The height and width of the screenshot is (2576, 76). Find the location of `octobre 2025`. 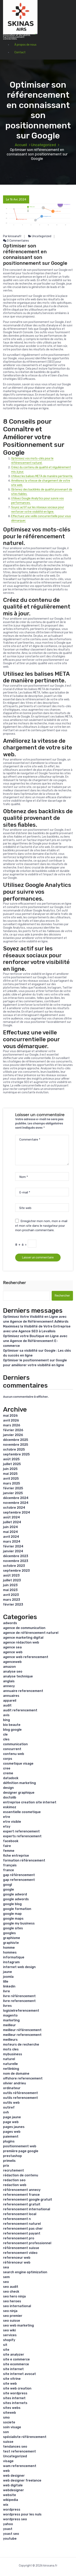

octobre 2025 is located at coordinates (14, 1449).